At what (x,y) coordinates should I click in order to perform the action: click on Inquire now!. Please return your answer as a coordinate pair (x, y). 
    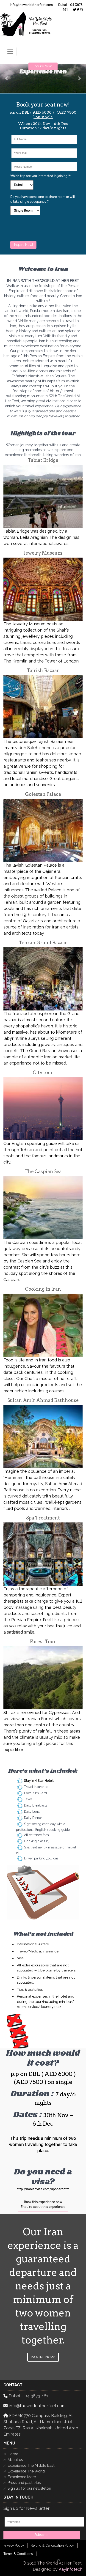
    Looking at the image, I should click on (43, 2357).